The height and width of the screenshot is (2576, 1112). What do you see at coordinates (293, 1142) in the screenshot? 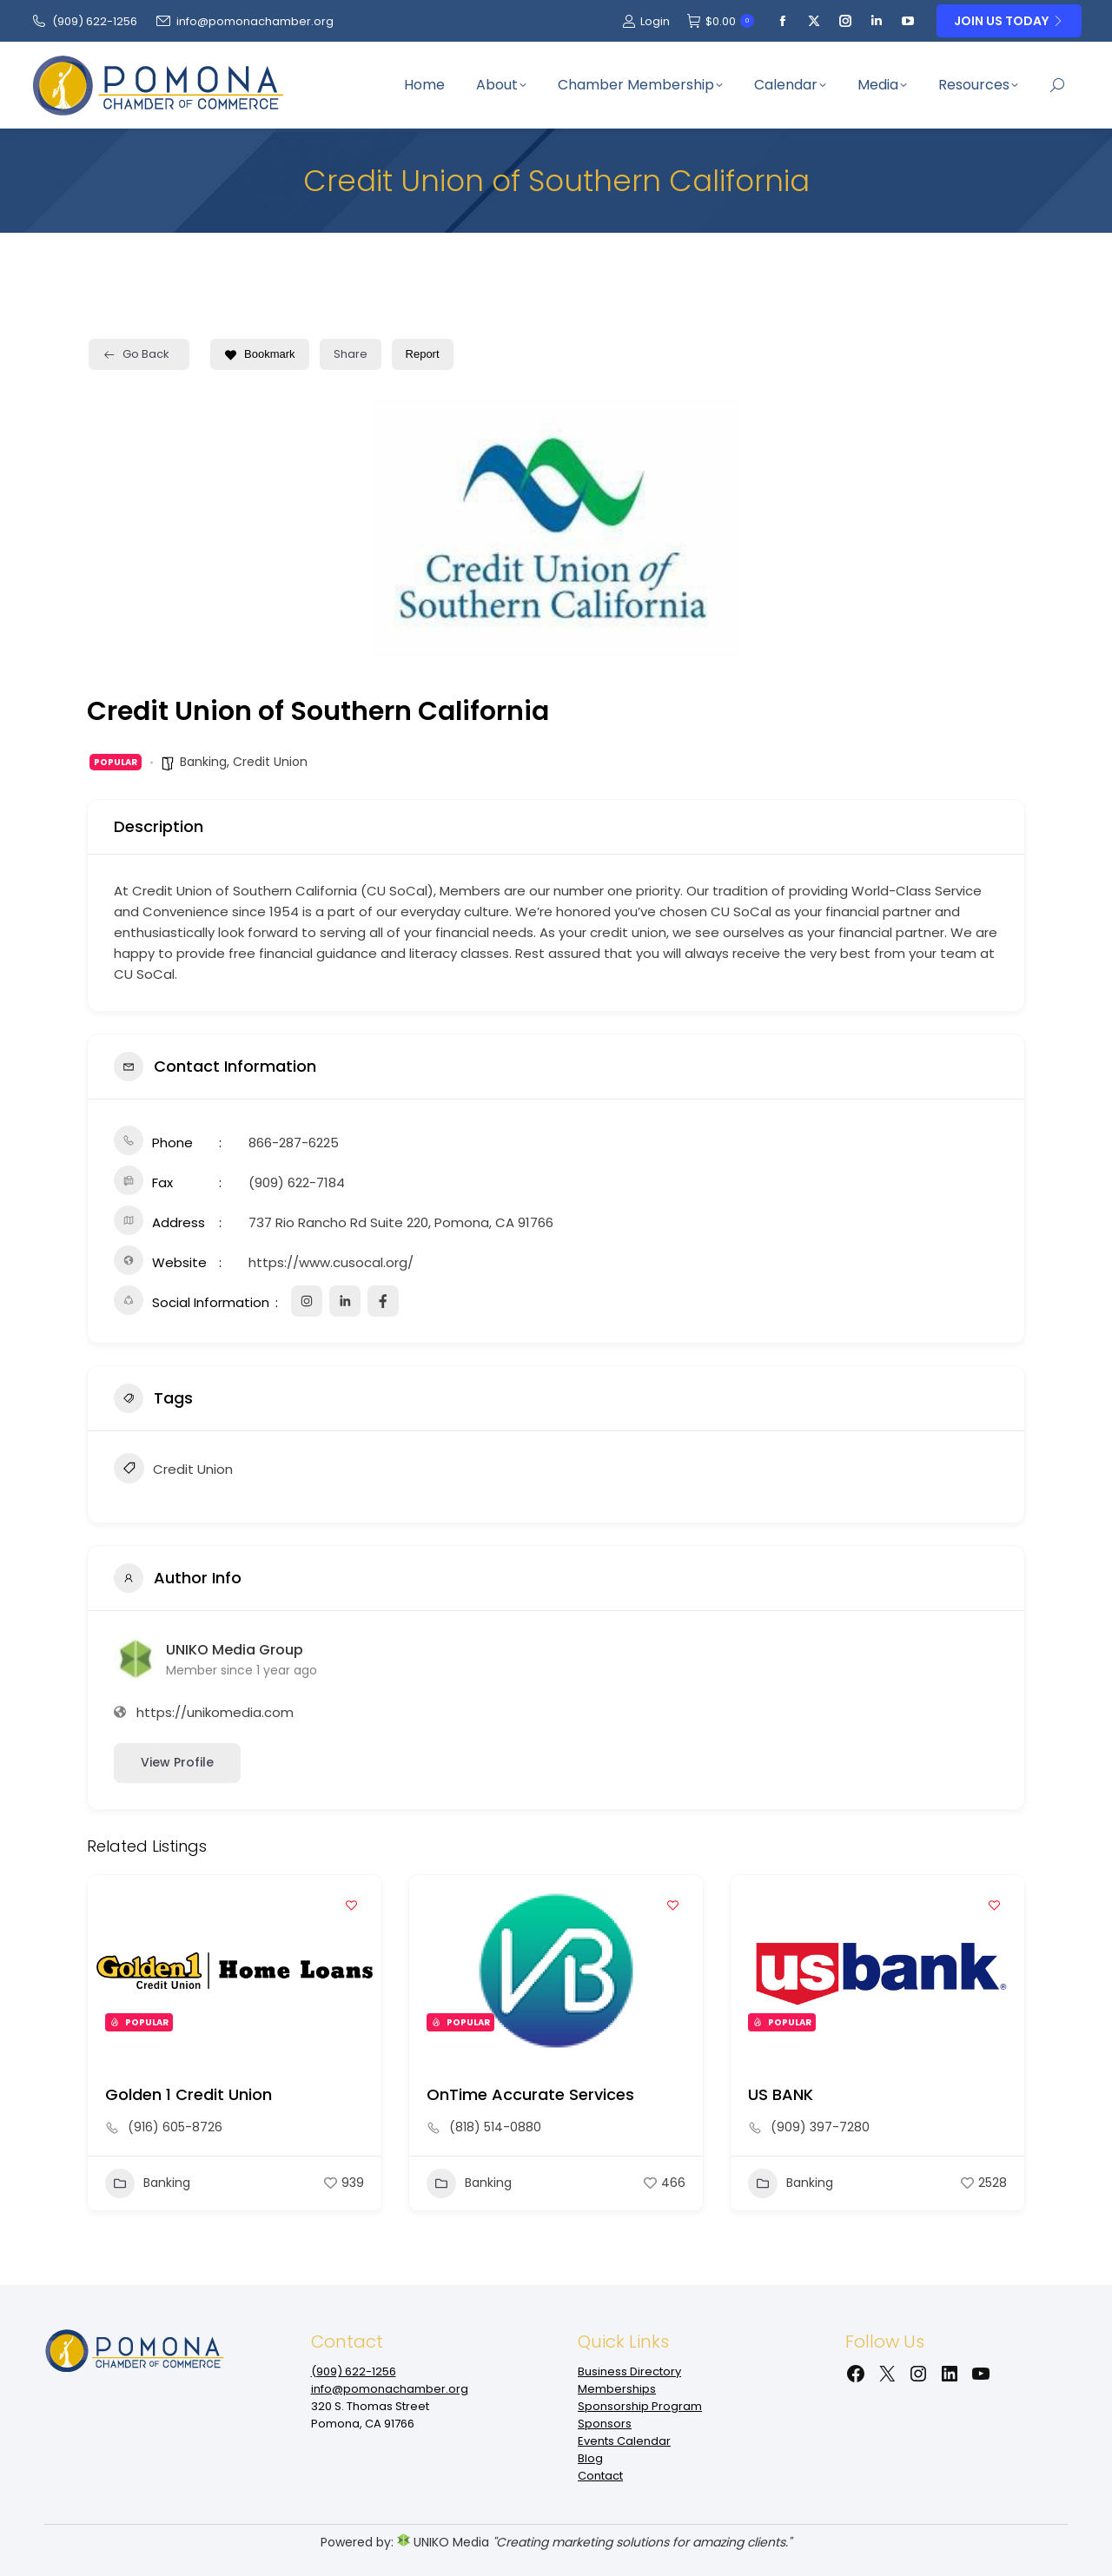
I see `866-287-6225` at bounding box center [293, 1142].